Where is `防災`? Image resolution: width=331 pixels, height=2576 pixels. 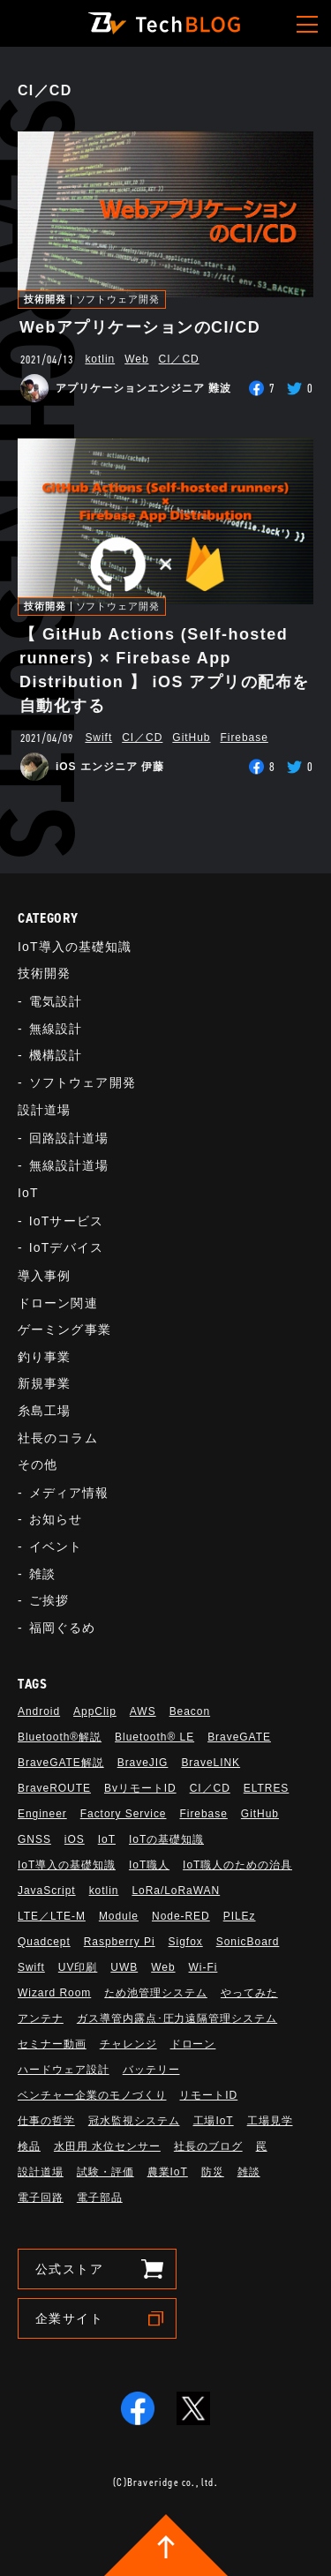 防災 is located at coordinates (212, 2172).